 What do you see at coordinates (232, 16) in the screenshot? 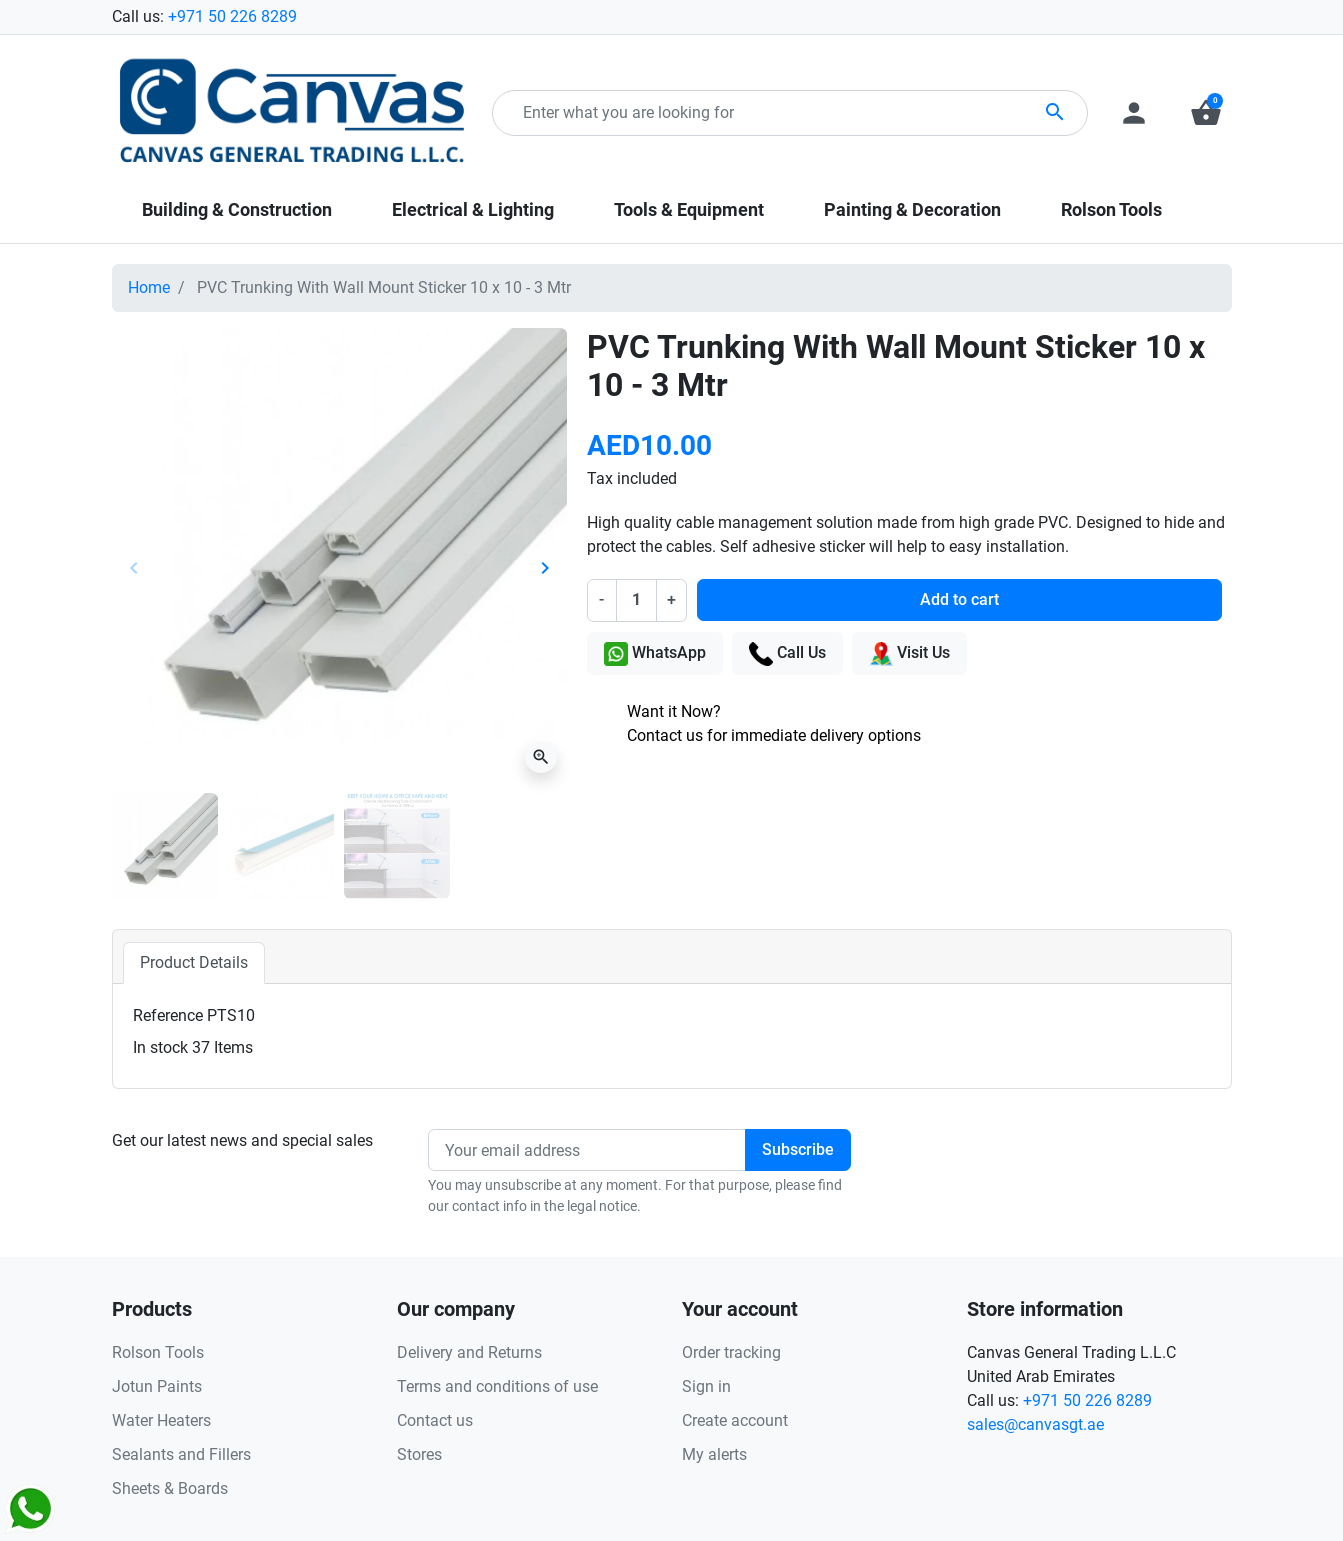
I see `+971 50 226 8289` at bounding box center [232, 16].